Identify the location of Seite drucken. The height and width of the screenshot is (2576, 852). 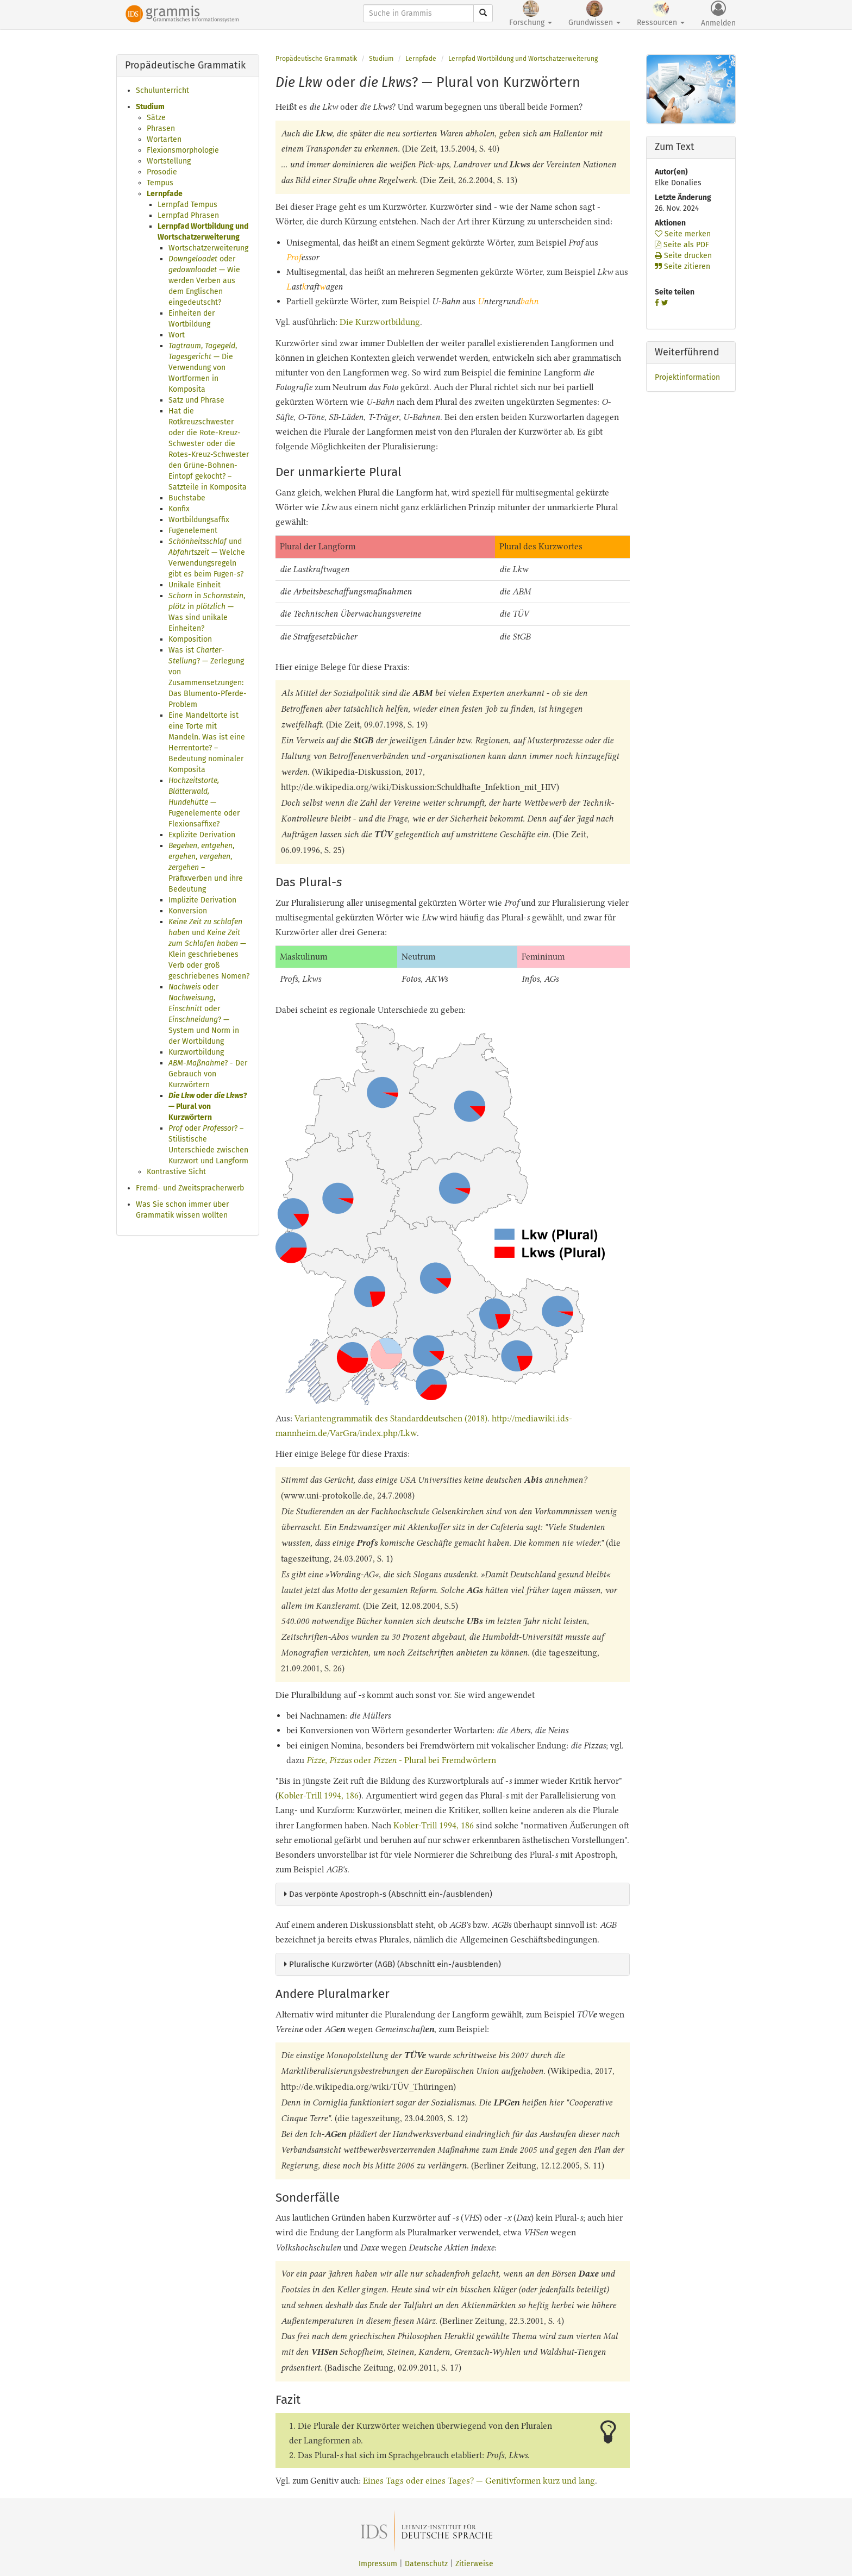
(683, 255).